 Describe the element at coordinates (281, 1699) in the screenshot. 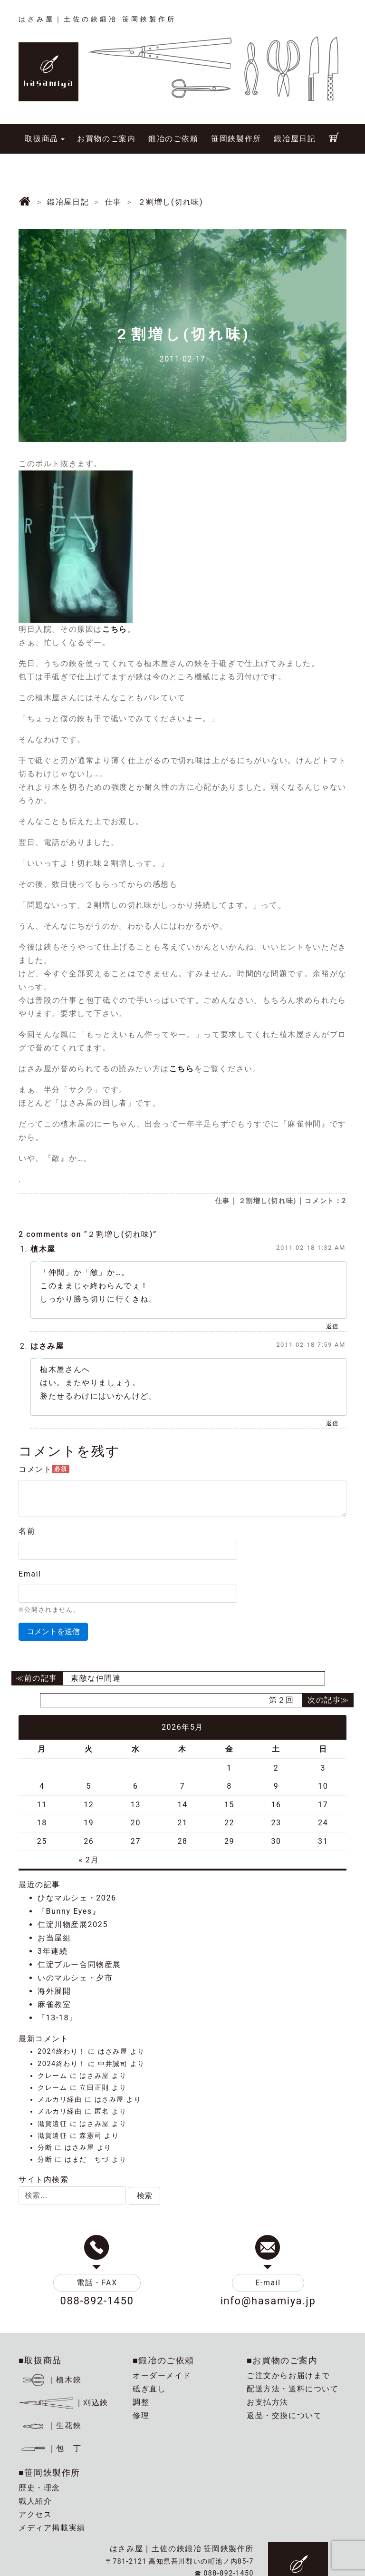

I see `第２回` at that location.